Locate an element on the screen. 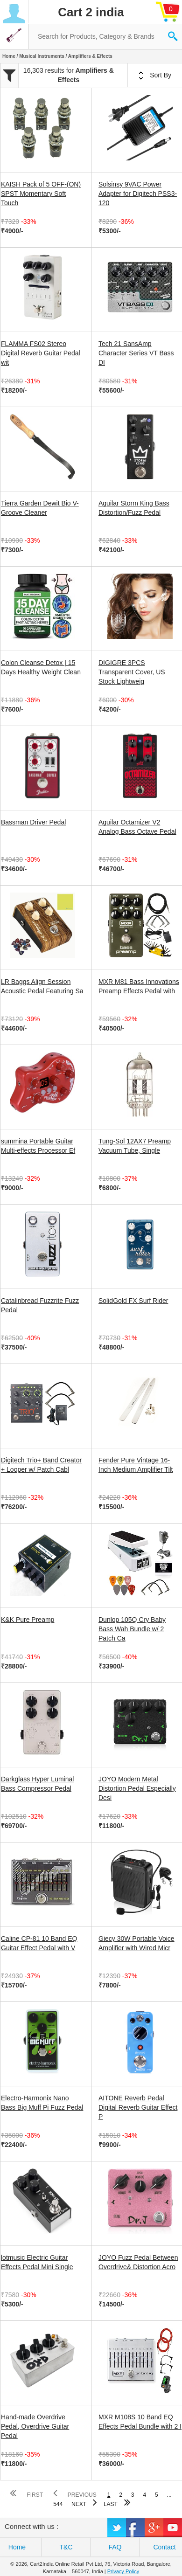 The height and width of the screenshot is (2576, 182). Tech 21 SansAmp Character Series VT Bass DI is located at coordinates (136, 353).